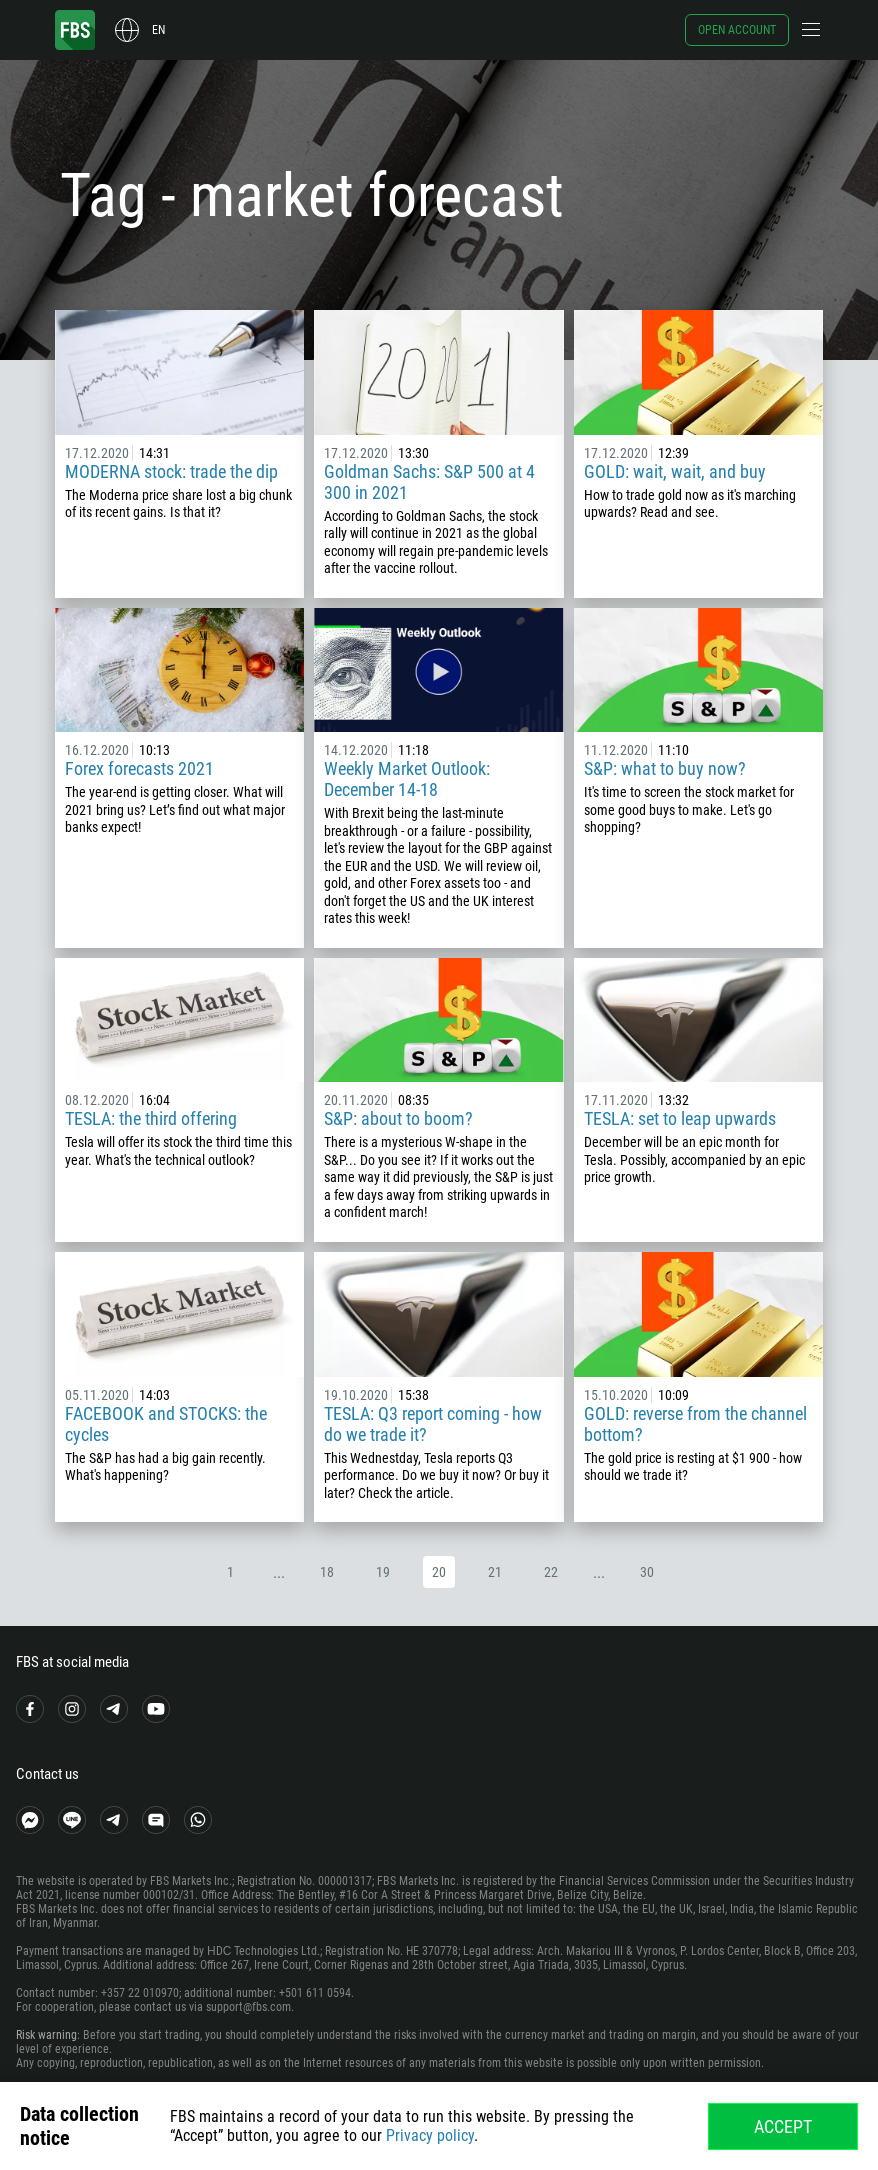 The width and height of the screenshot is (878, 2170). Describe the element at coordinates (158, 30) in the screenshot. I see `en` at that location.